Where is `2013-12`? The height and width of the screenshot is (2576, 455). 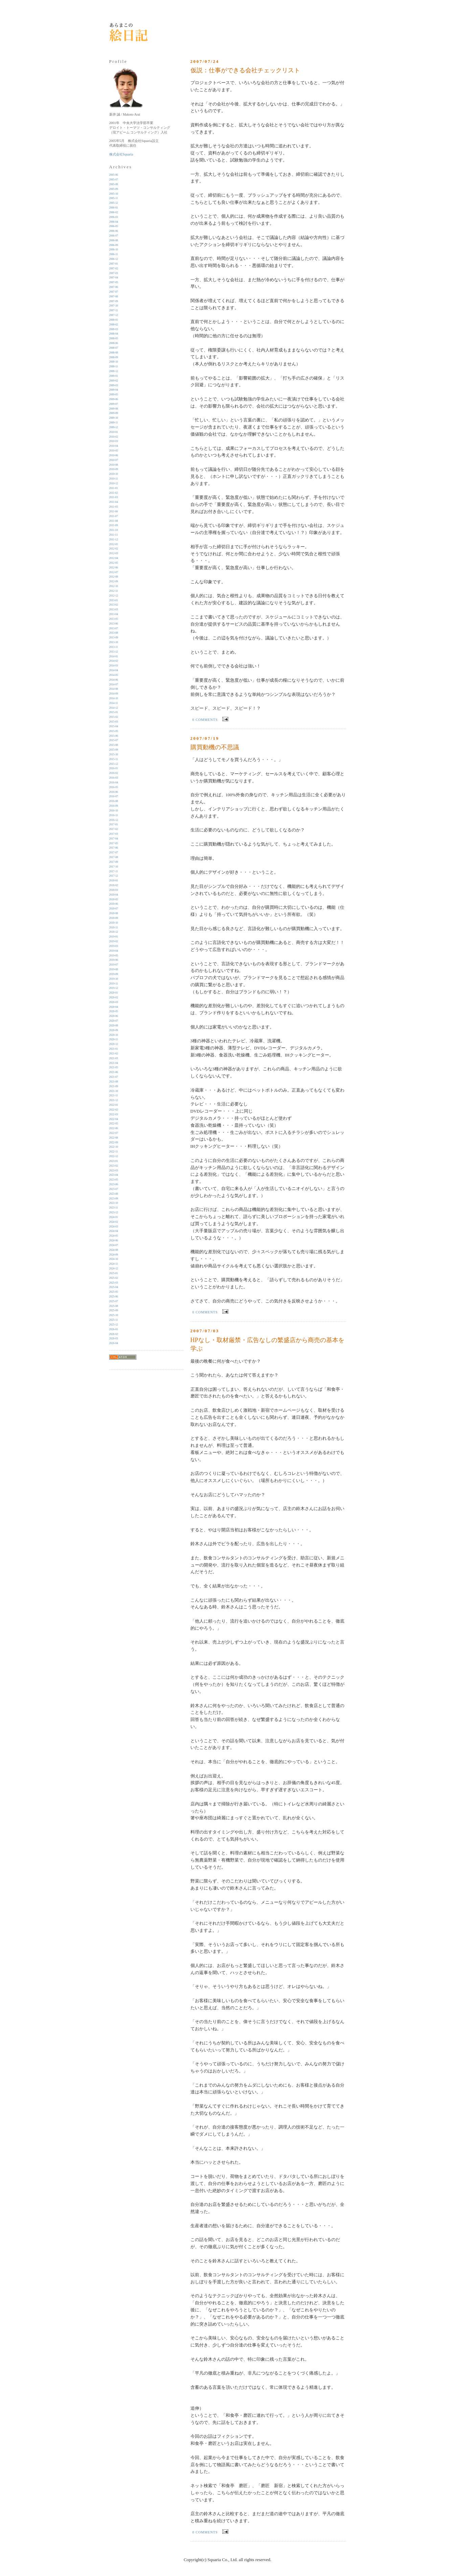
2013-12 is located at coordinates (113, 651).